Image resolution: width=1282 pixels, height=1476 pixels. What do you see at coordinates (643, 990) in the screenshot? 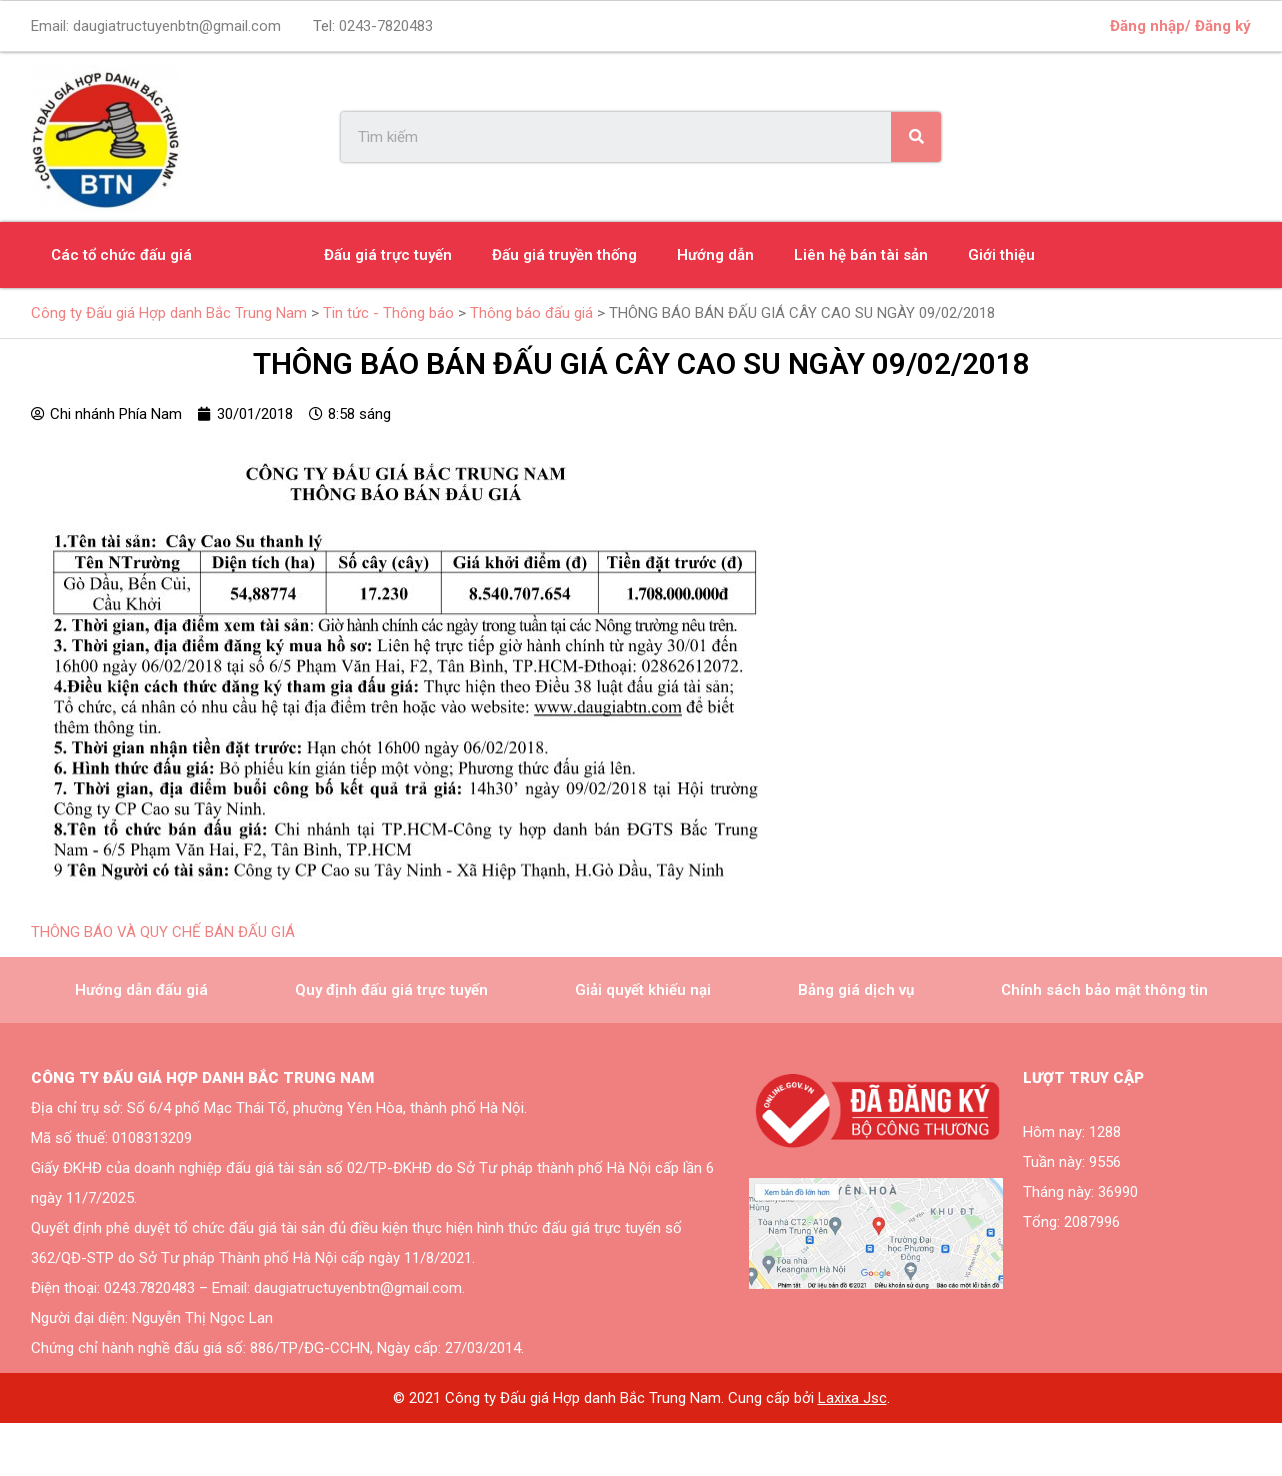
I see `Giải quyết khiếu nại` at bounding box center [643, 990].